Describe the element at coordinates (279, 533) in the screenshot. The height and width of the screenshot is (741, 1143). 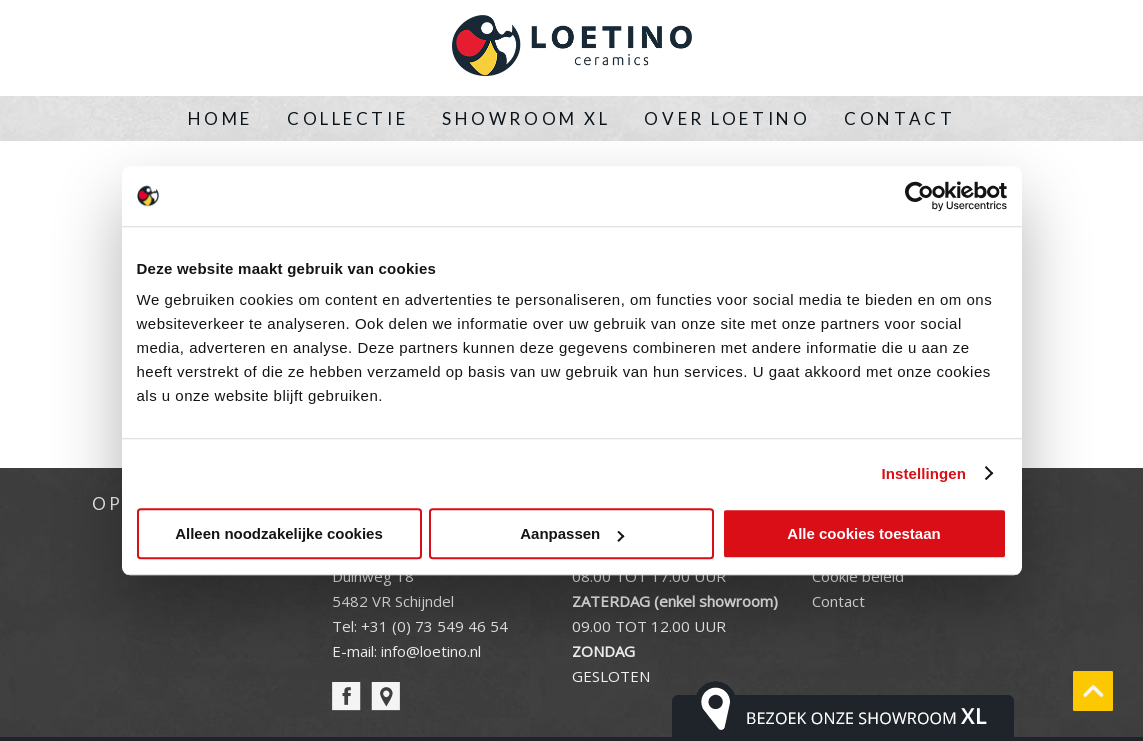
I see `Alleen noodzakelijke cookies` at that location.